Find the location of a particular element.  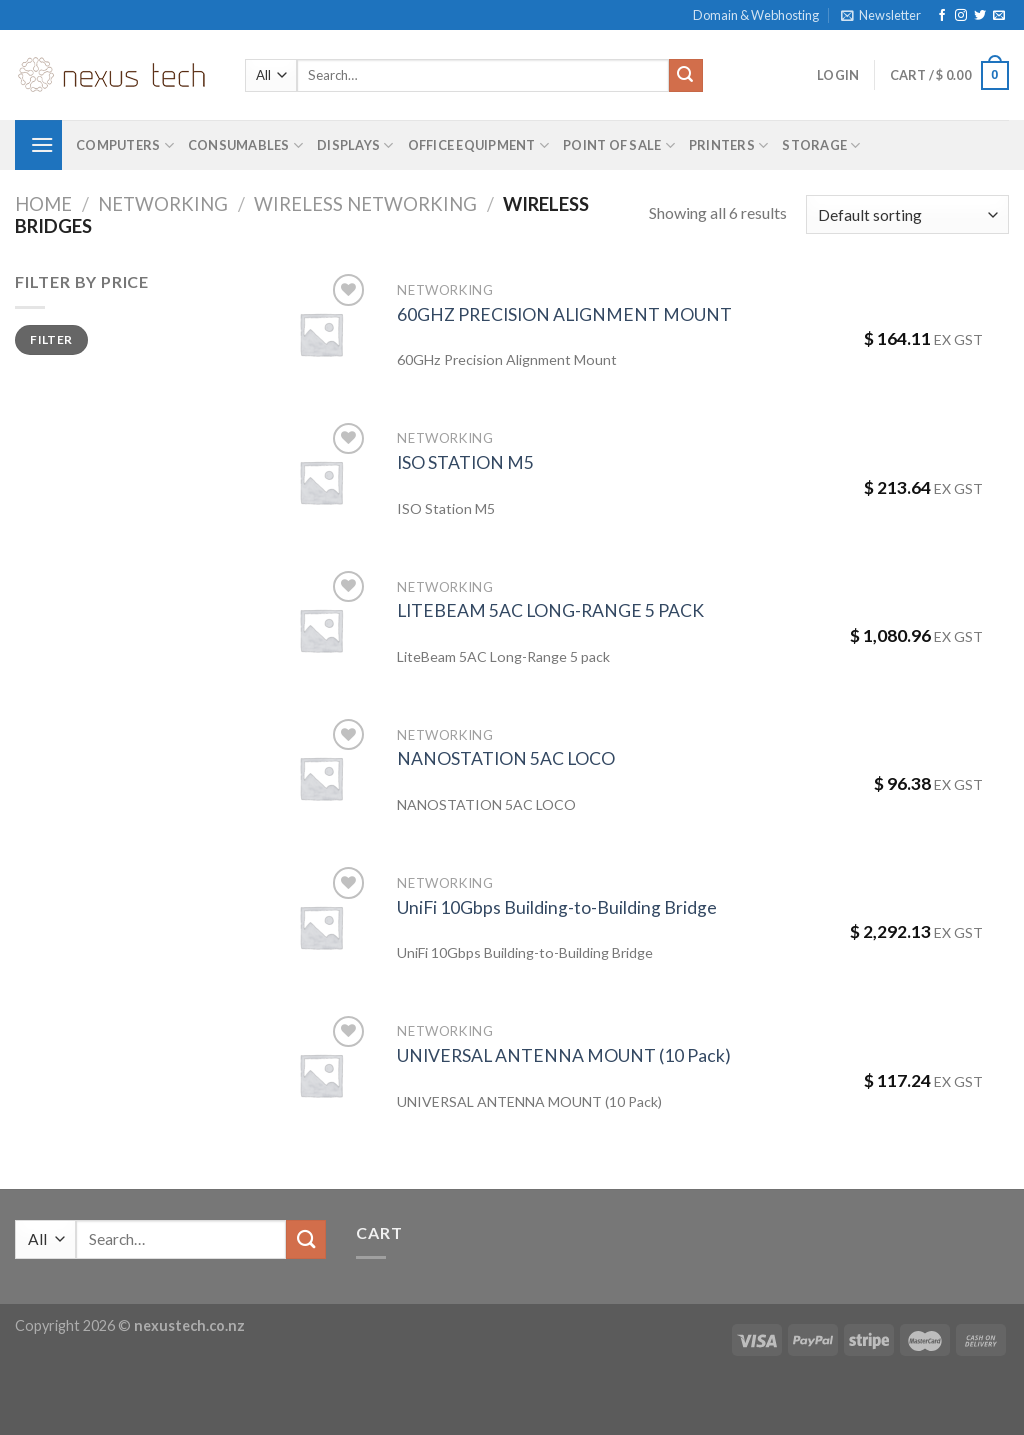

ISO STATION M5 is located at coordinates (465, 462).